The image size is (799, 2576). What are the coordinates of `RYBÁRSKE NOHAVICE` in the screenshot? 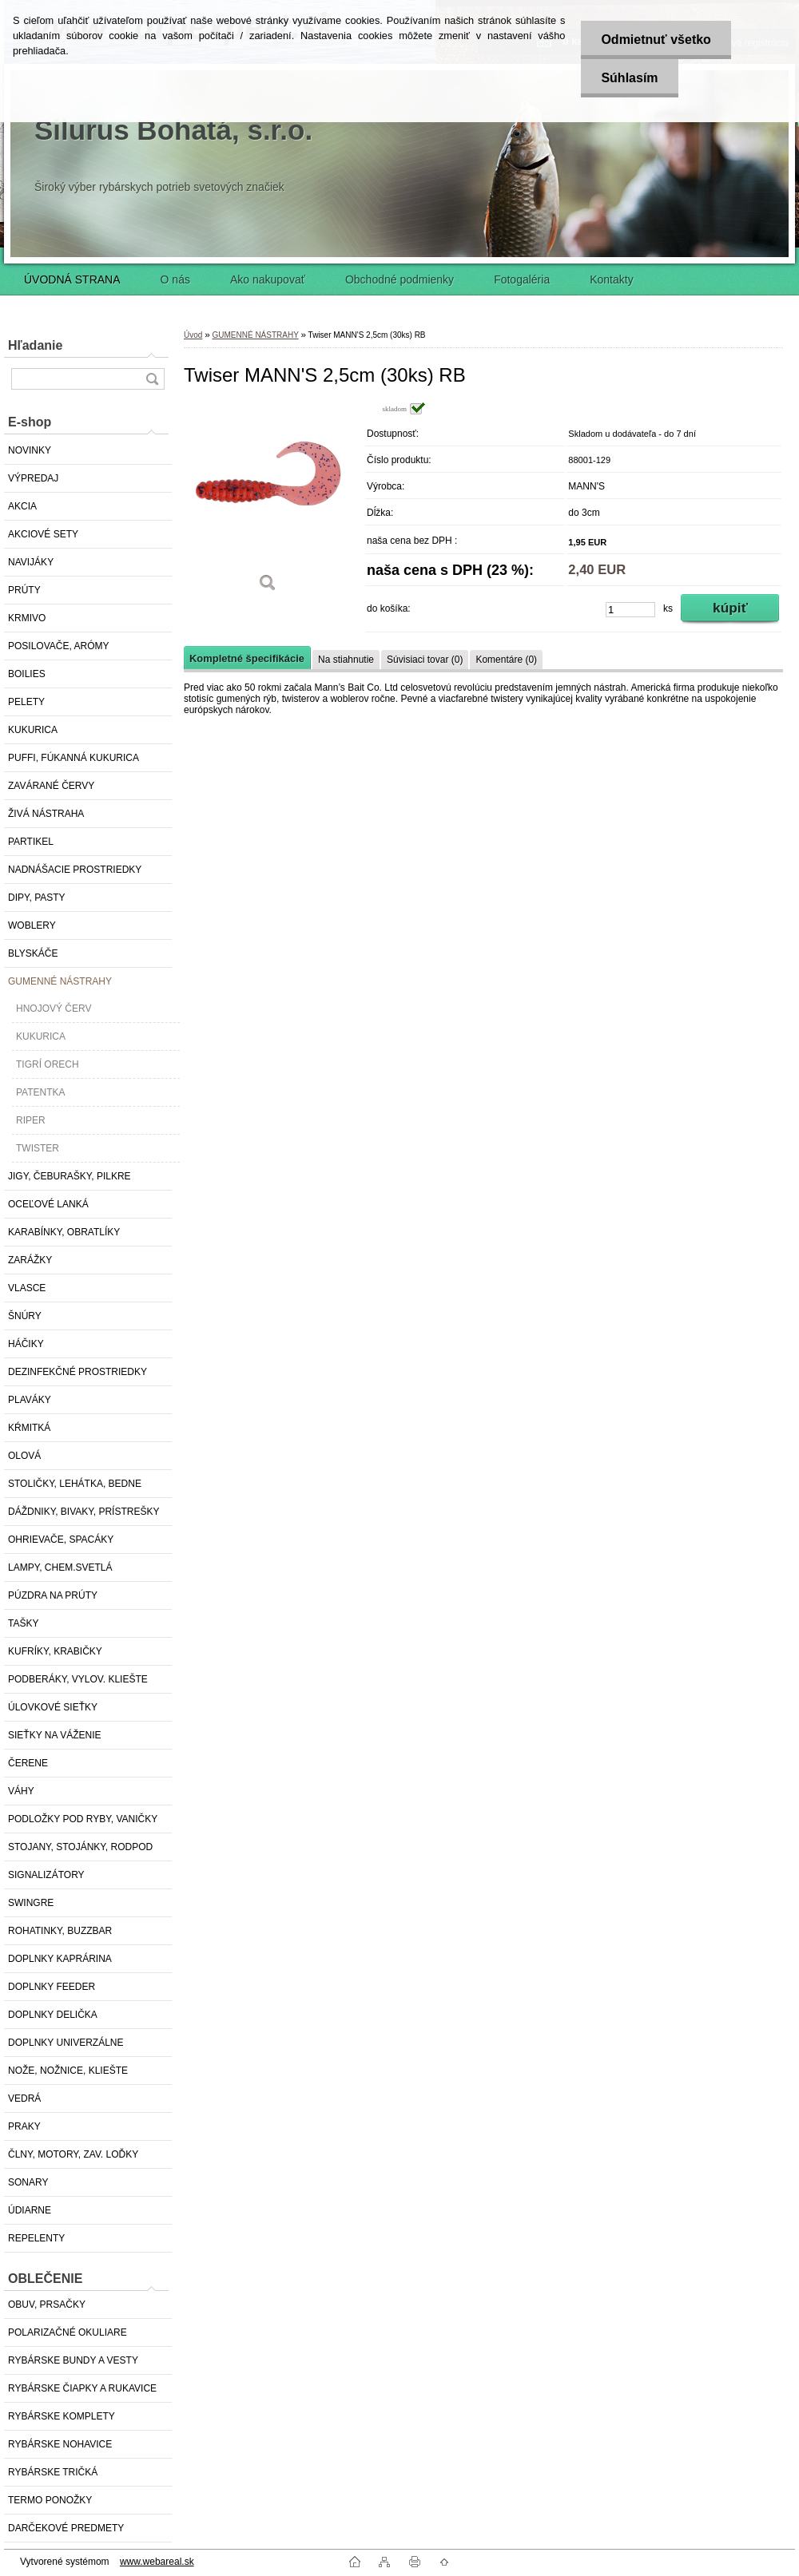 It's located at (60, 2444).